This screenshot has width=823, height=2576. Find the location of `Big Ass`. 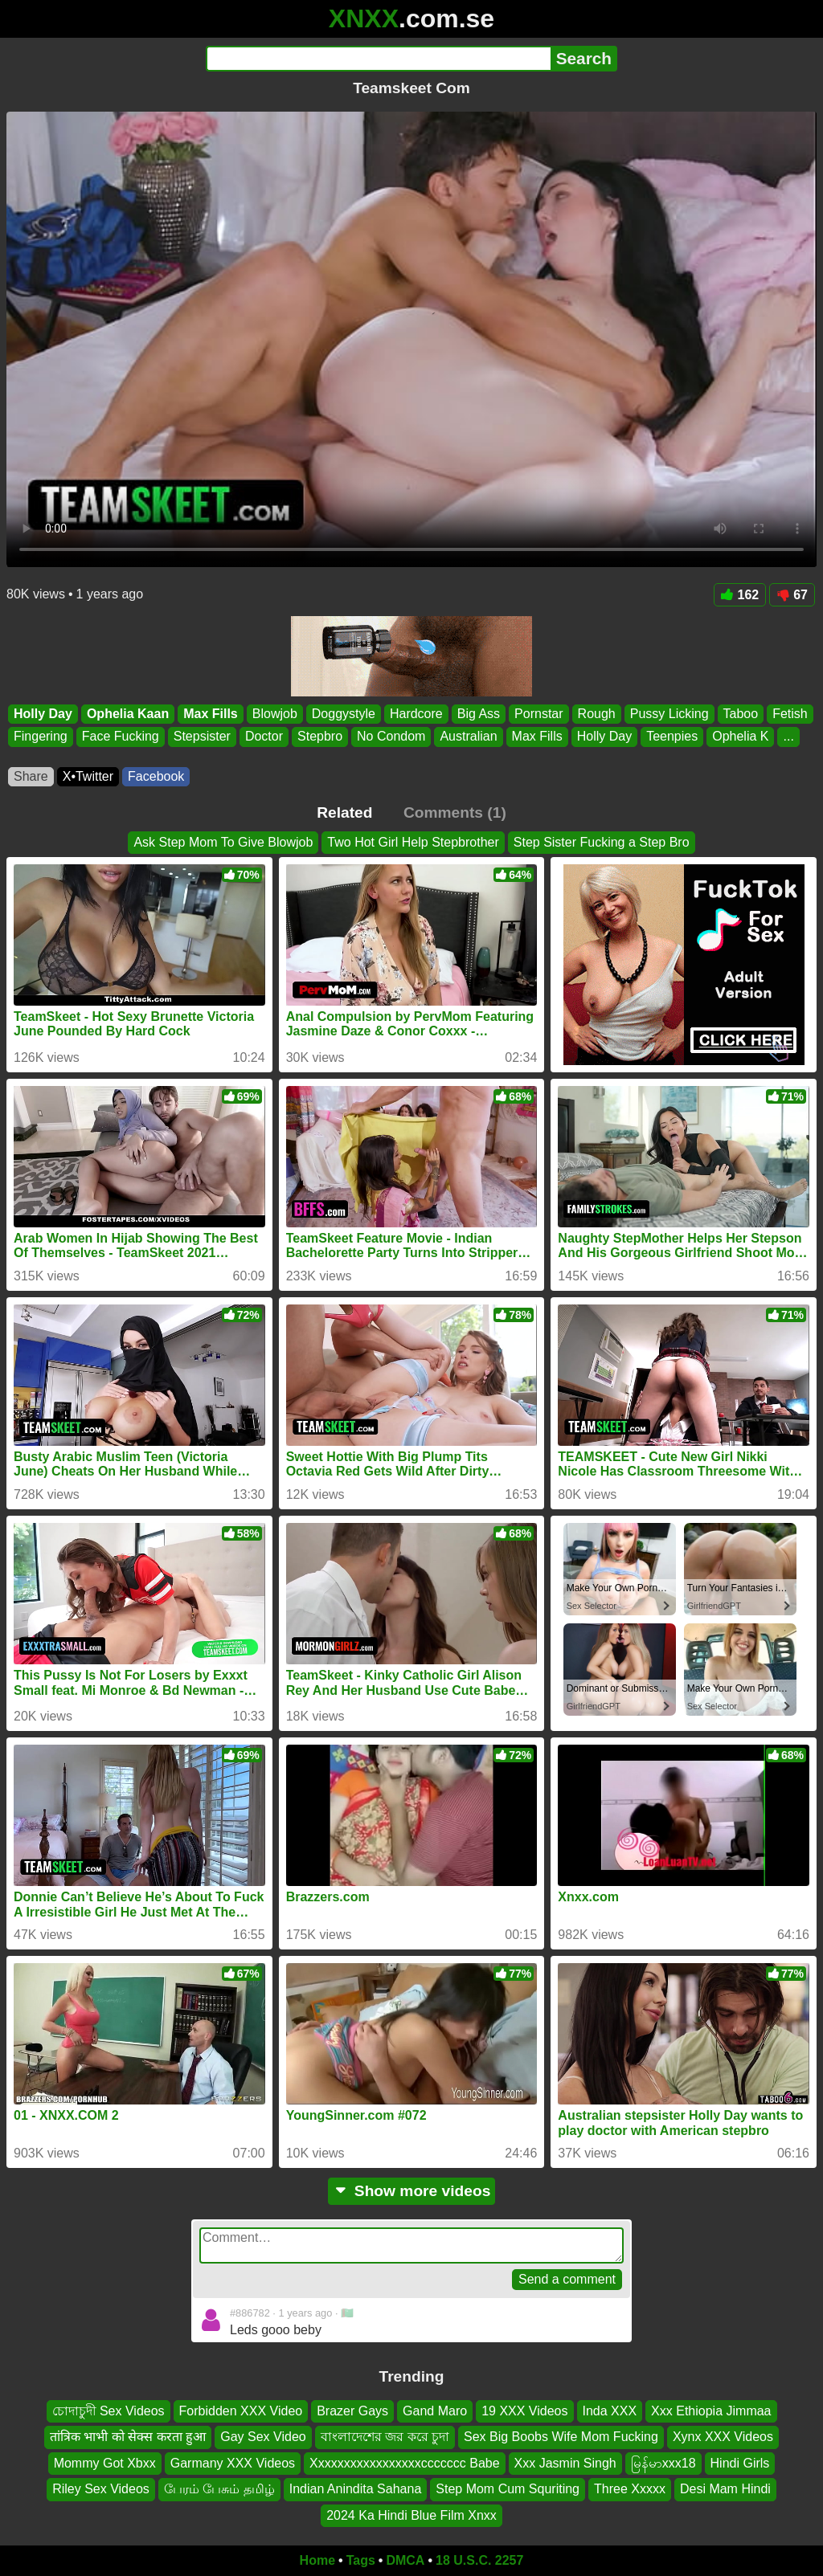

Big Ass is located at coordinates (478, 714).